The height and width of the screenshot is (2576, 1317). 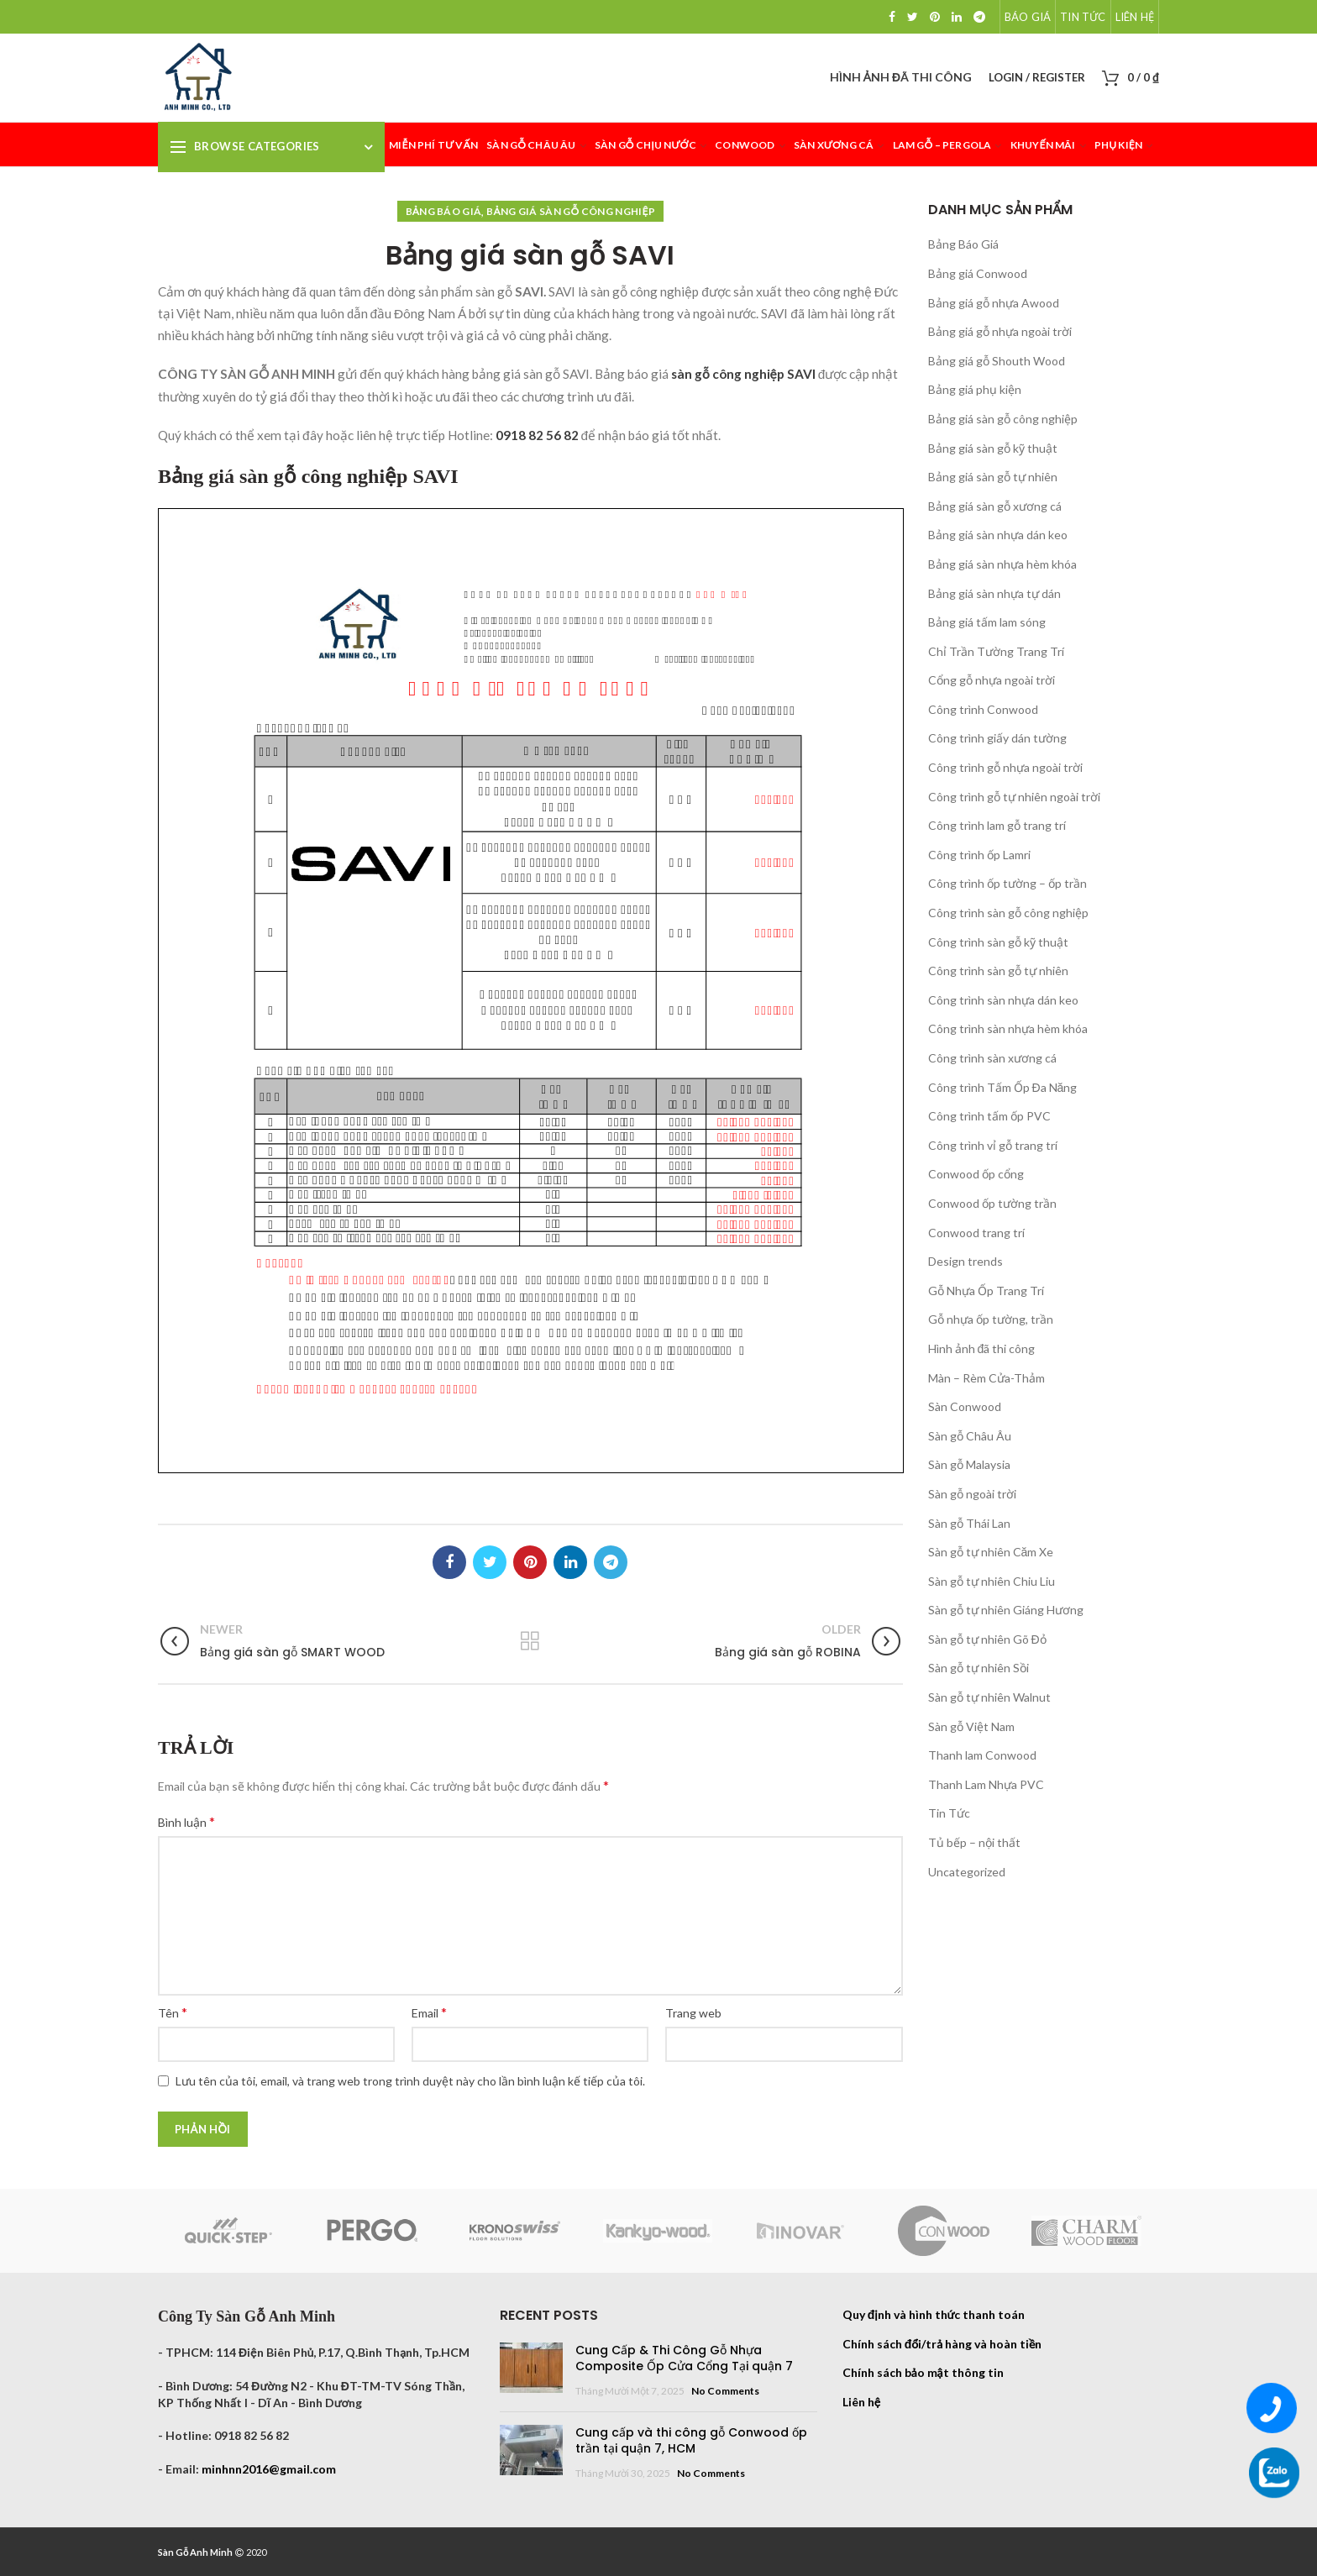 What do you see at coordinates (991, 1581) in the screenshot?
I see `Sàn gỗ tự nhiên Chiu Liu` at bounding box center [991, 1581].